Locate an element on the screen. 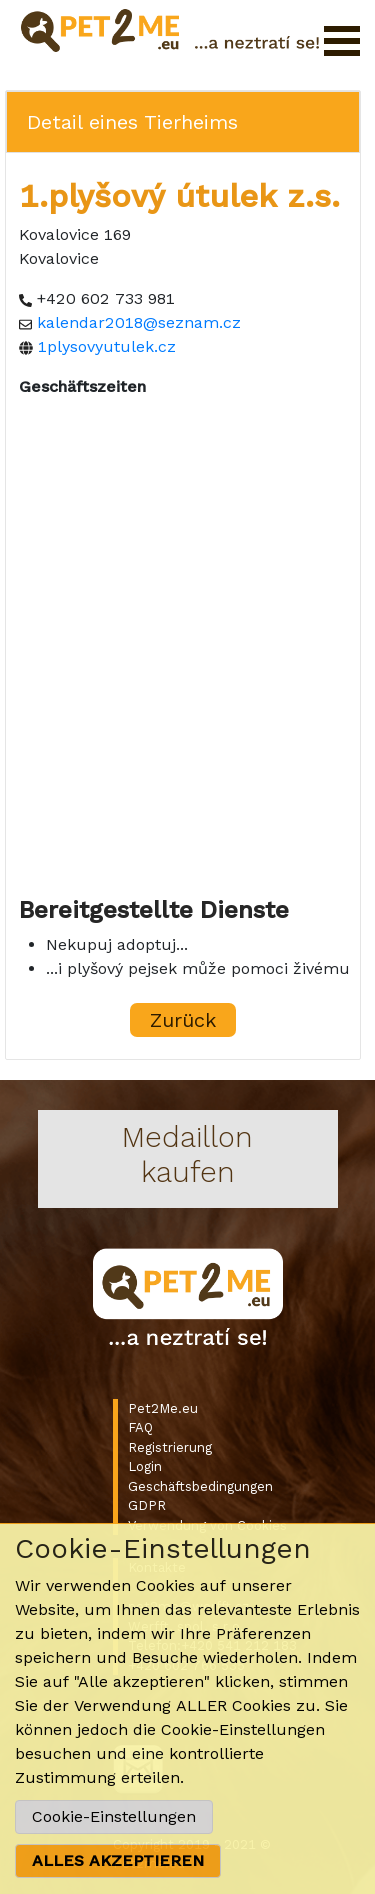 The image size is (375, 1894). FAQ is located at coordinates (140, 1427).